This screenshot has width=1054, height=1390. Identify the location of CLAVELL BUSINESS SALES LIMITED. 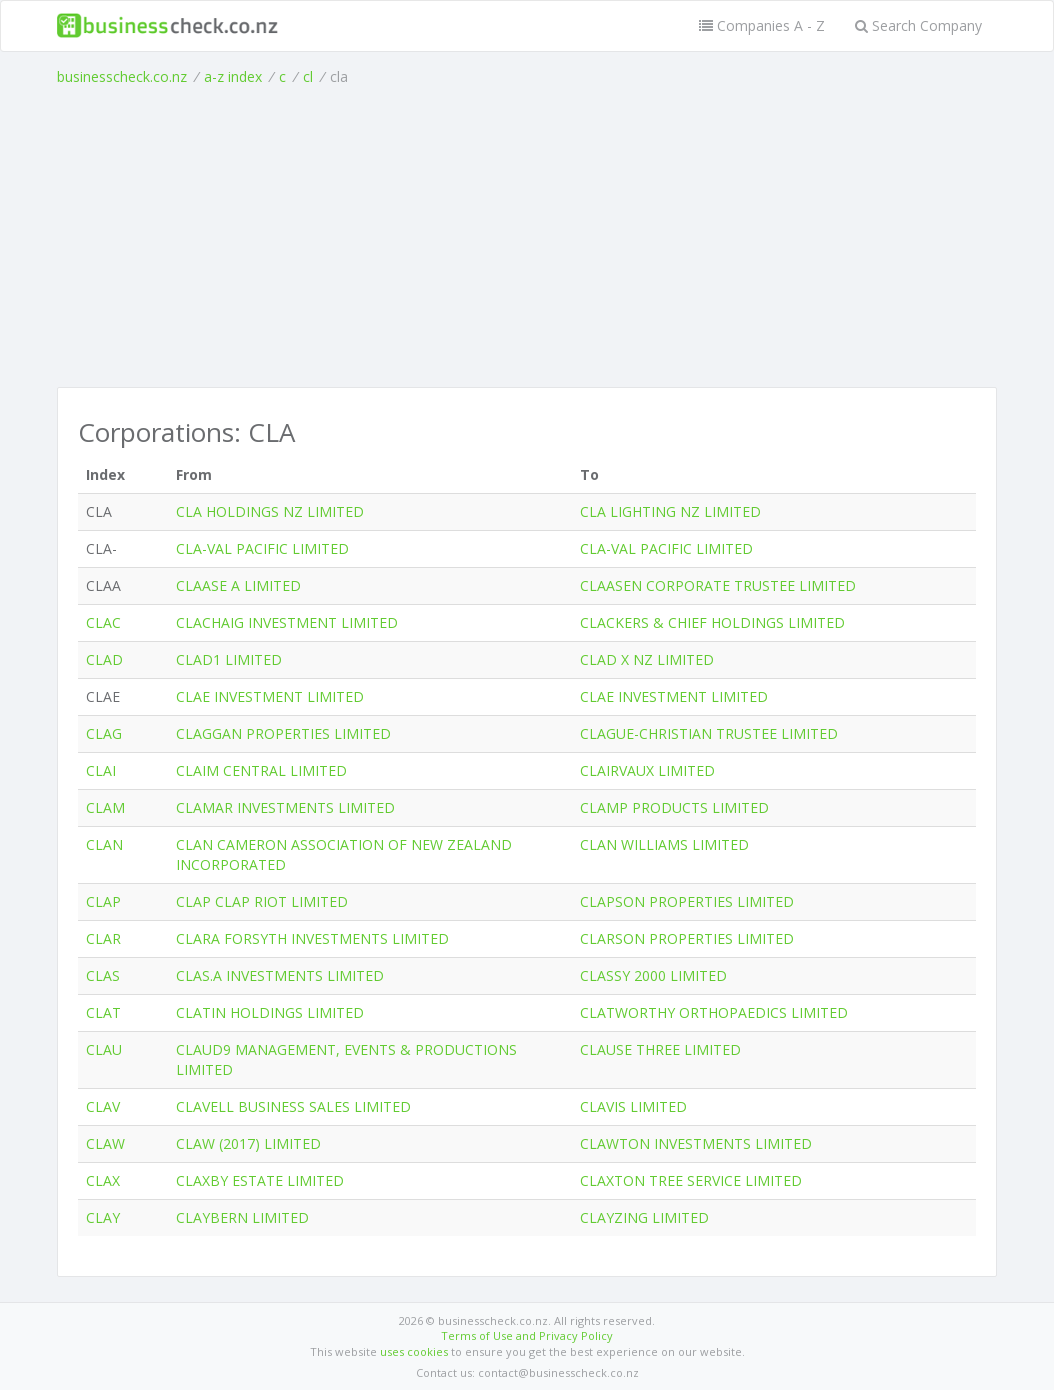
(293, 1106).